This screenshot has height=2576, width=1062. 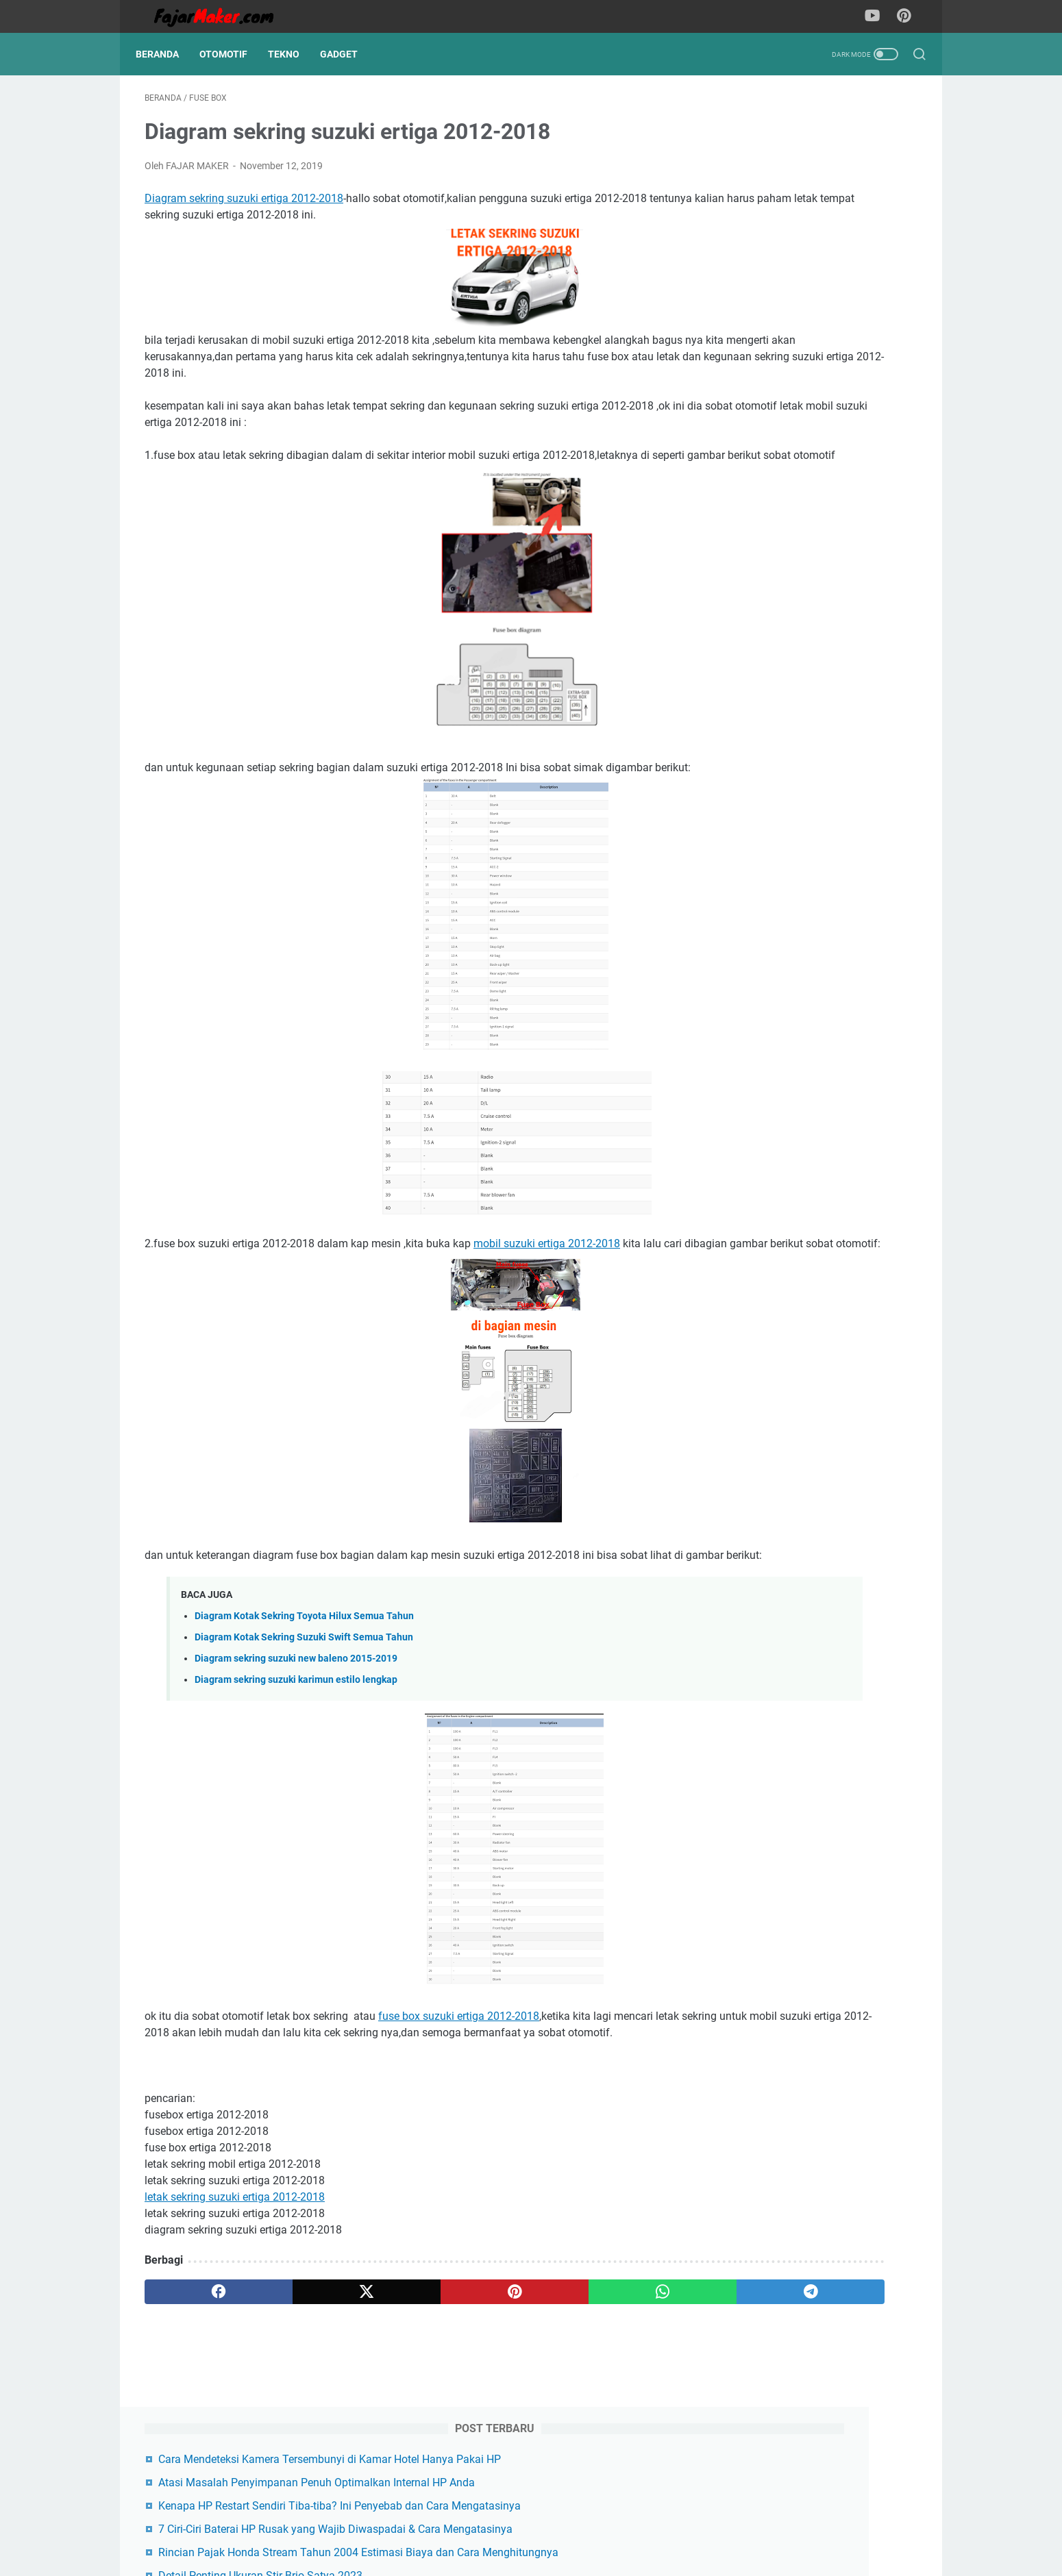 What do you see at coordinates (403, 2383) in the screenshot?
I see `[pinterest]` at bounding box center [403, 2383].